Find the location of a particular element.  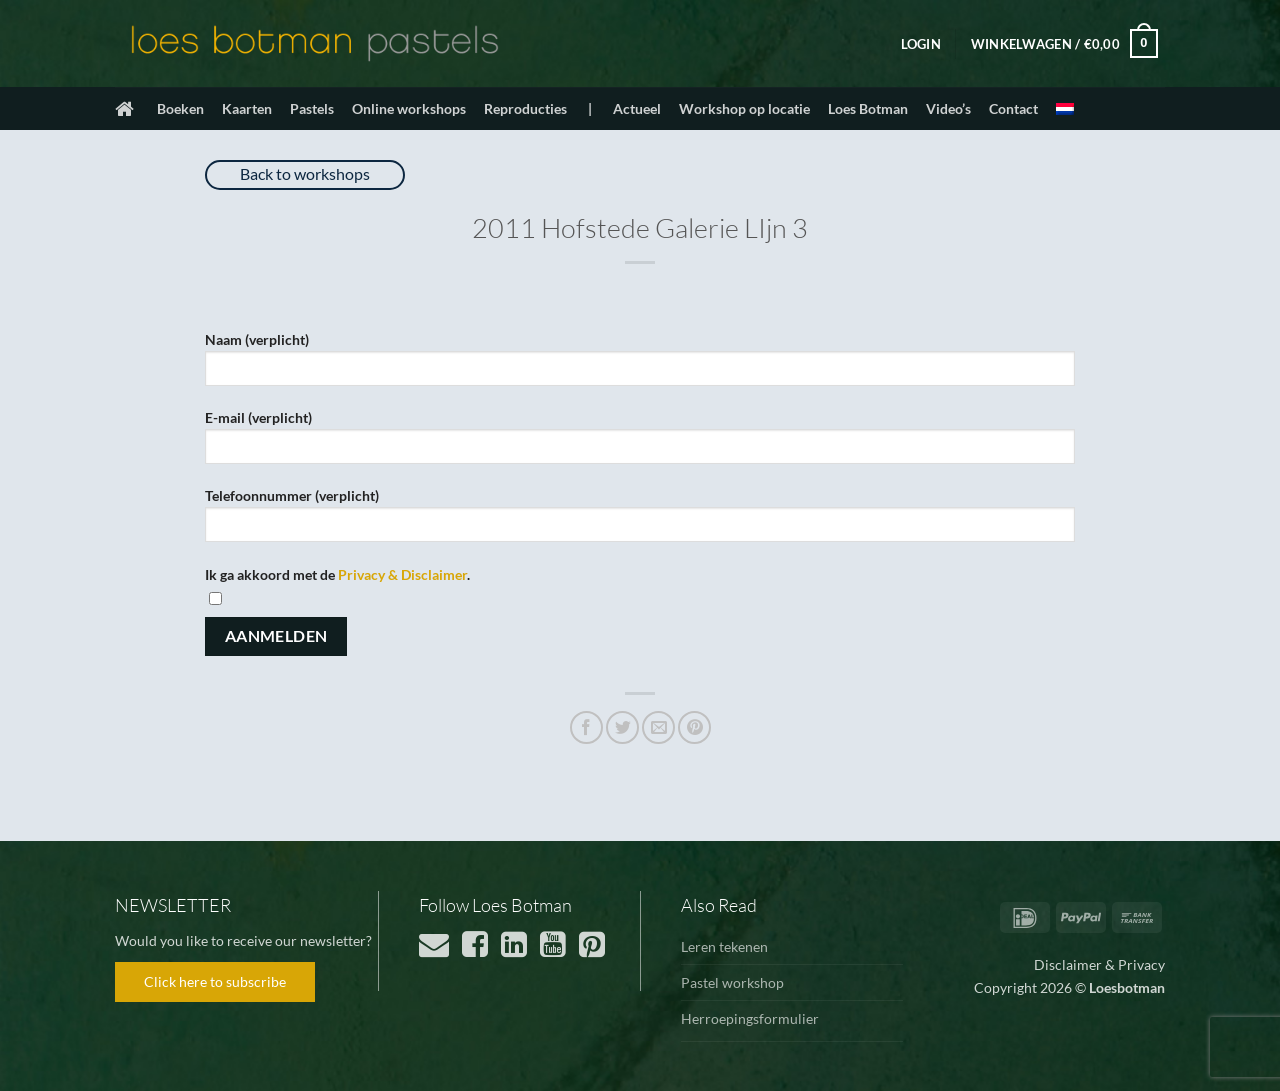

Kaarten is located at coordinates (247, 108).